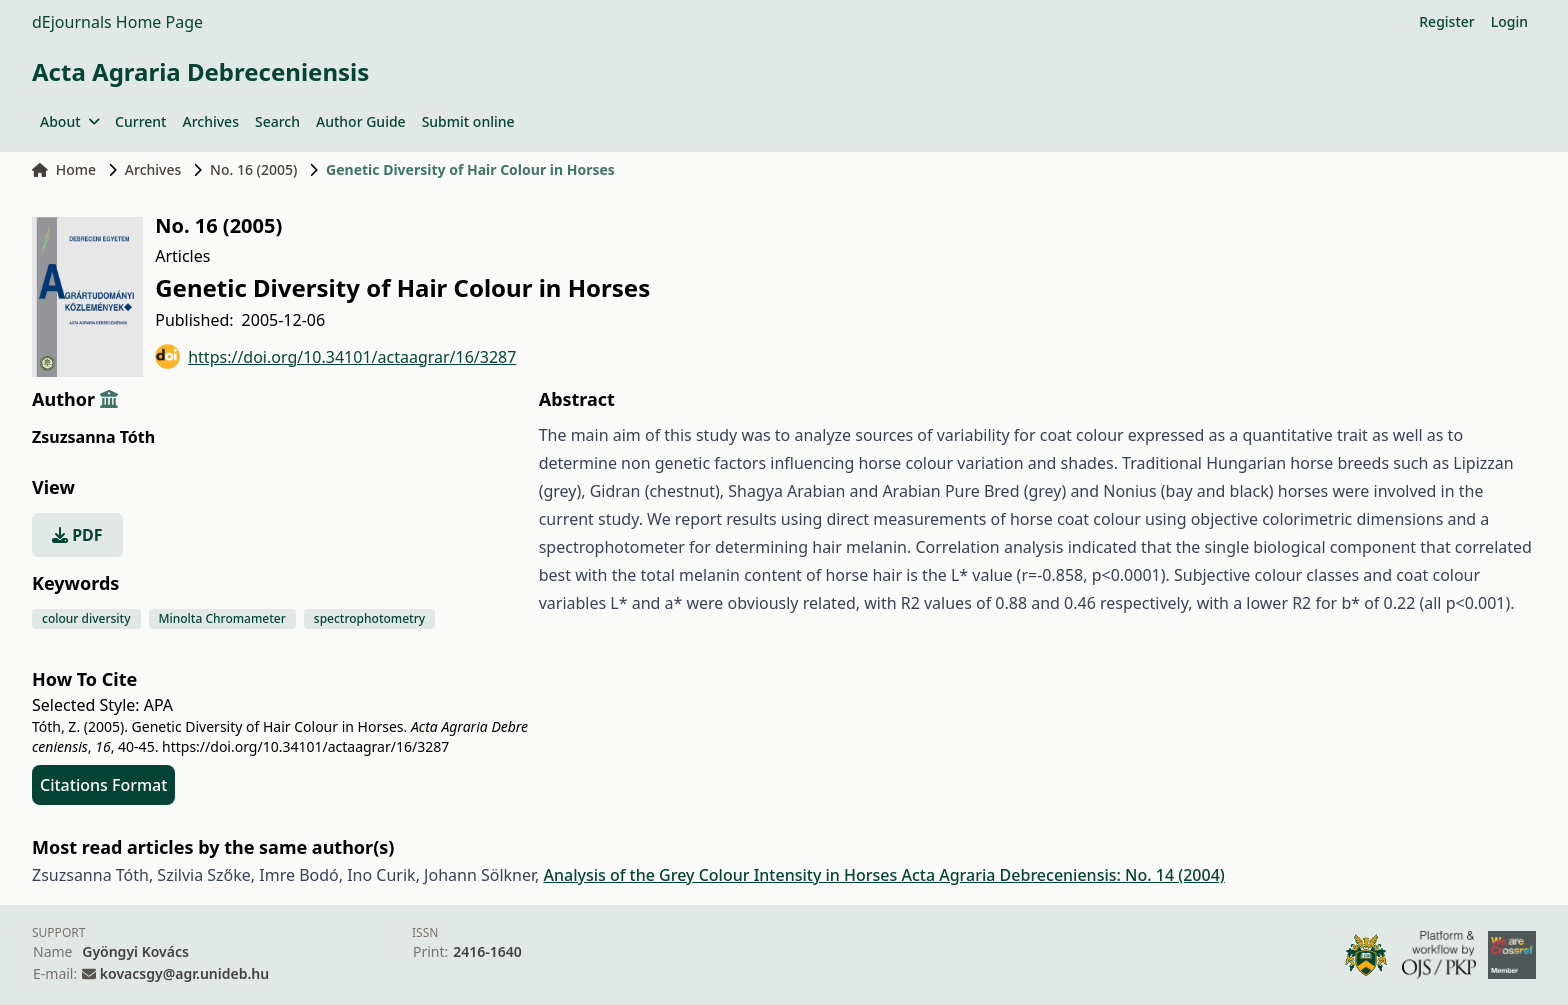 Image resolution: width=1568 pixels, height=1005 pixels. What do you see at coordinates (64, 169) in the screenshot?
I see `Home` at bounding box center [64, 169].